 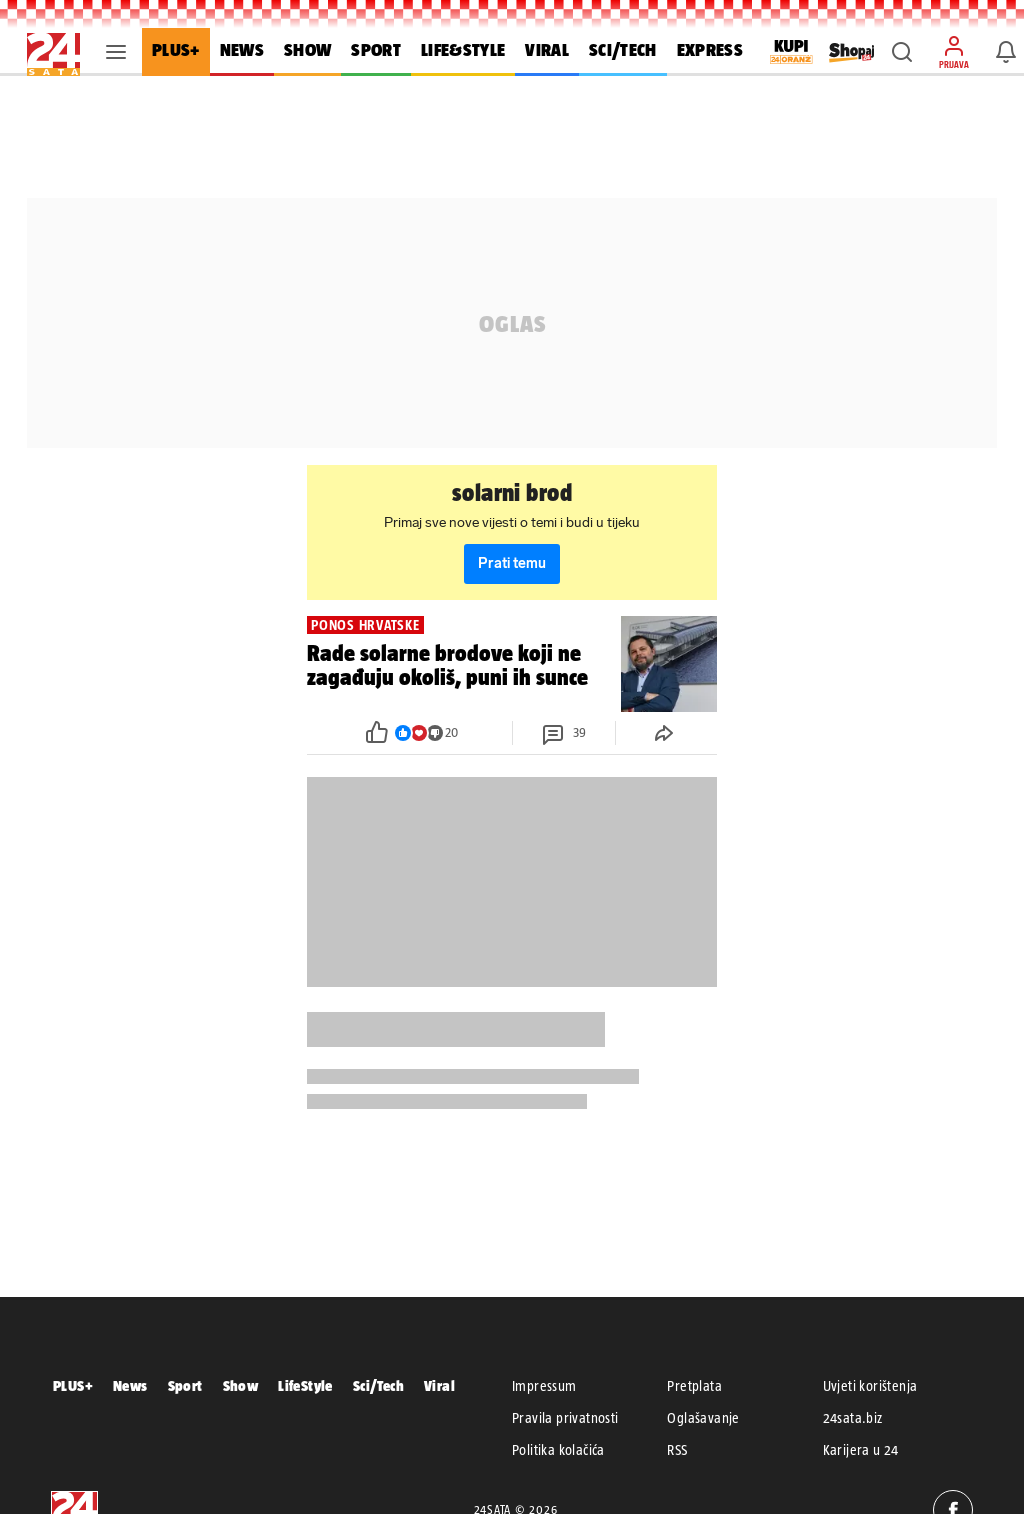 What do you see at coordinates (512, 563) in the screenshot?
I see `Prati temu [button]` at bounding box center [512, 563].